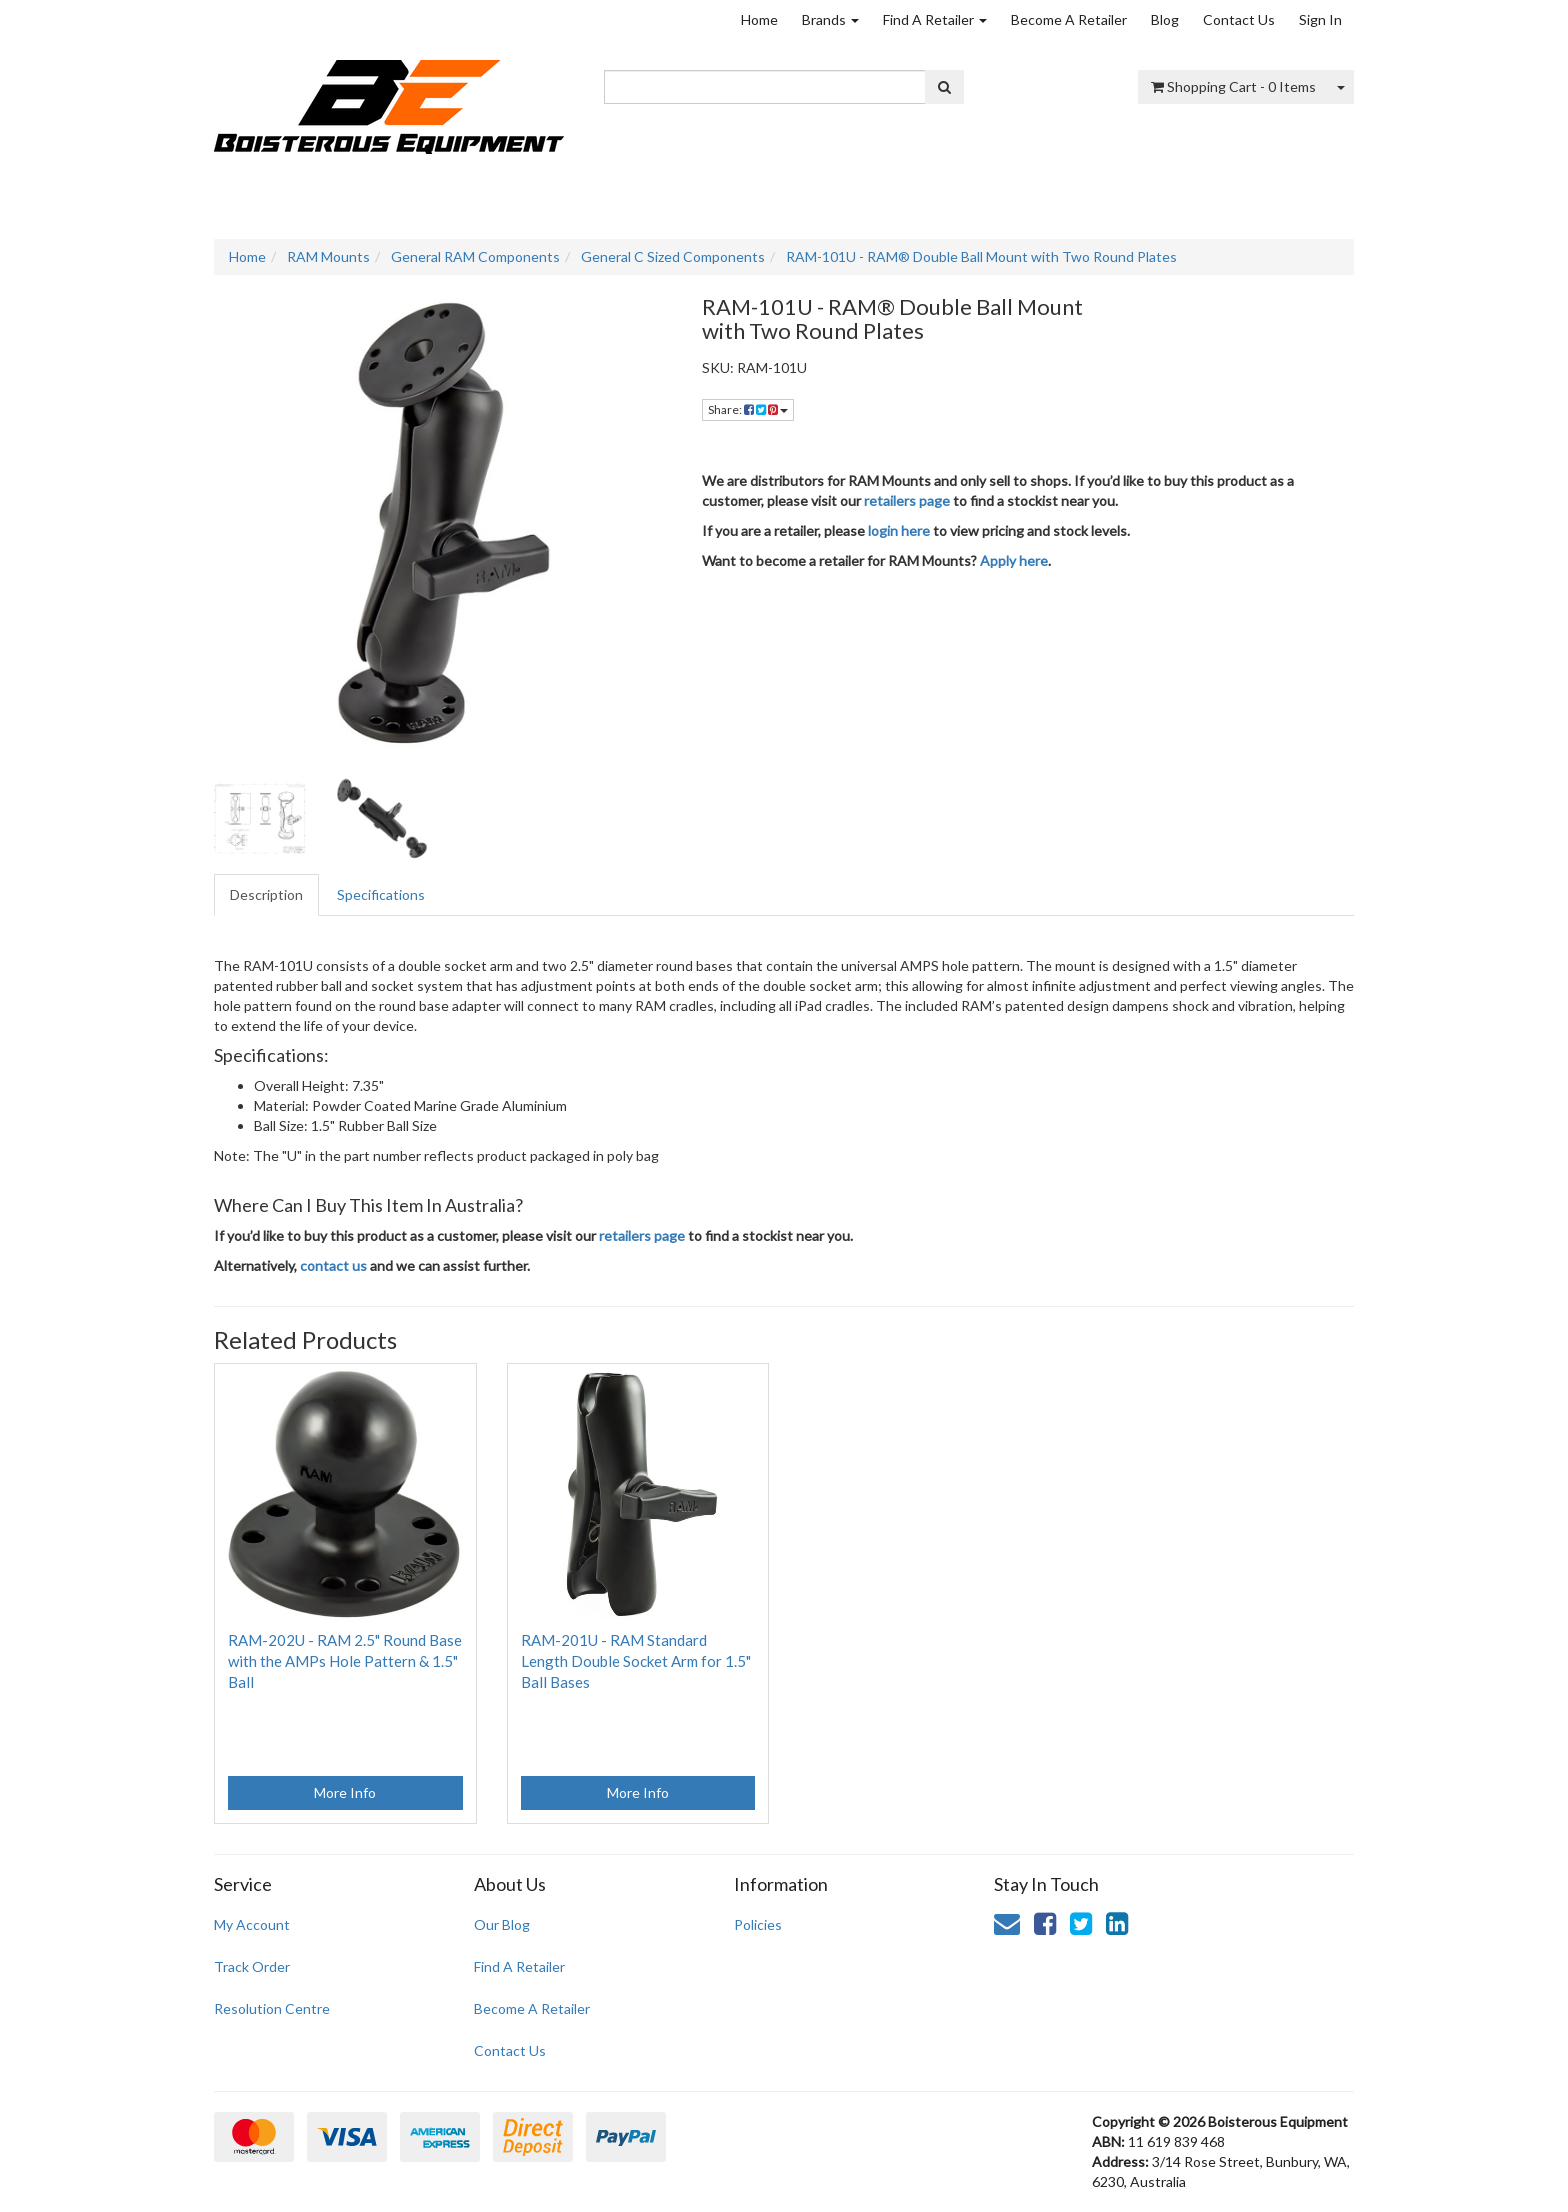  Describe the element at coordinates (907, 500) in the screenshot. I see `retailers page` at that location.